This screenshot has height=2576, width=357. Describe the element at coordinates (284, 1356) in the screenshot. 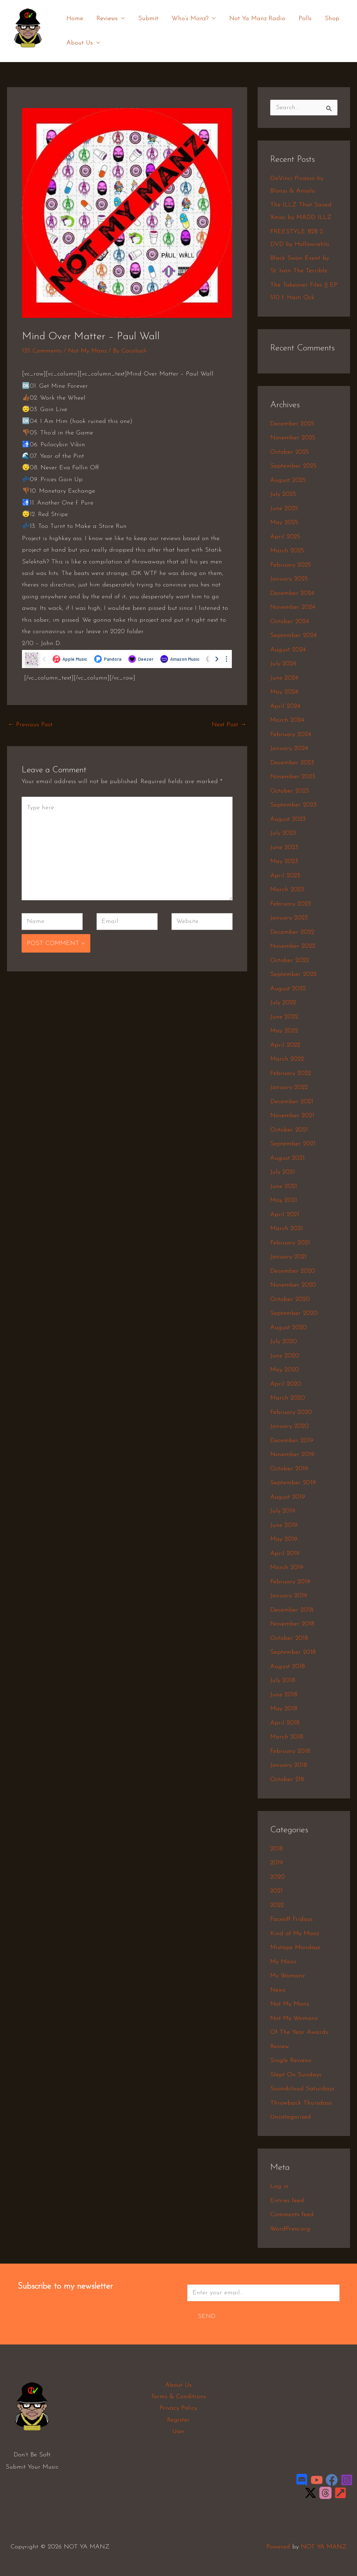

I see `June 2020` at that location.